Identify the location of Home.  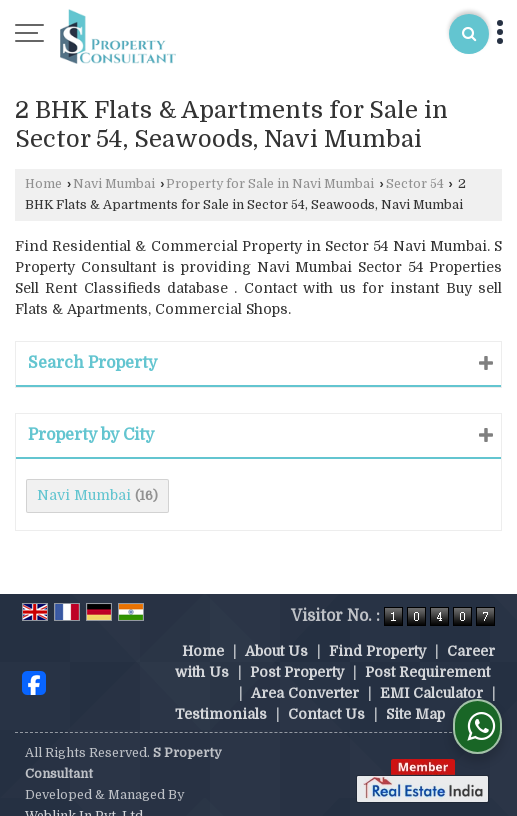
(43, 184).